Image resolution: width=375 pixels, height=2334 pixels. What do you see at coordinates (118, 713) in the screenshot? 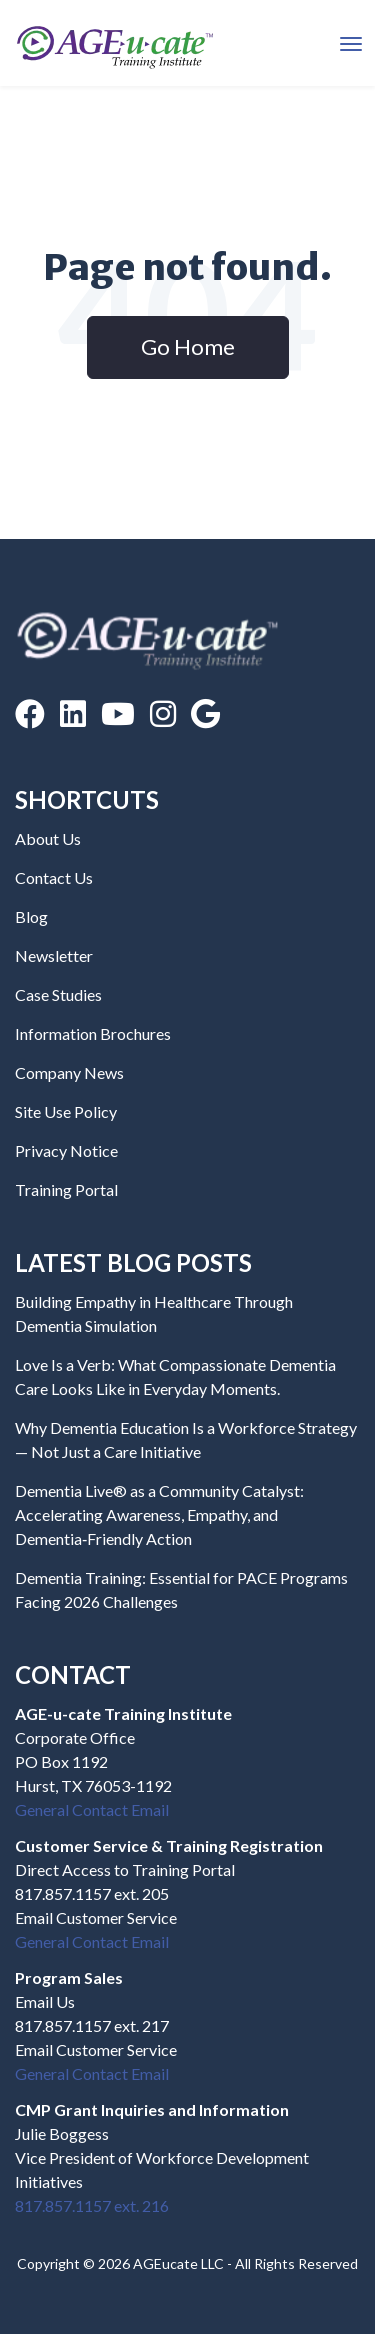
I see `[YouTube]` at bounding box center [118, 713].